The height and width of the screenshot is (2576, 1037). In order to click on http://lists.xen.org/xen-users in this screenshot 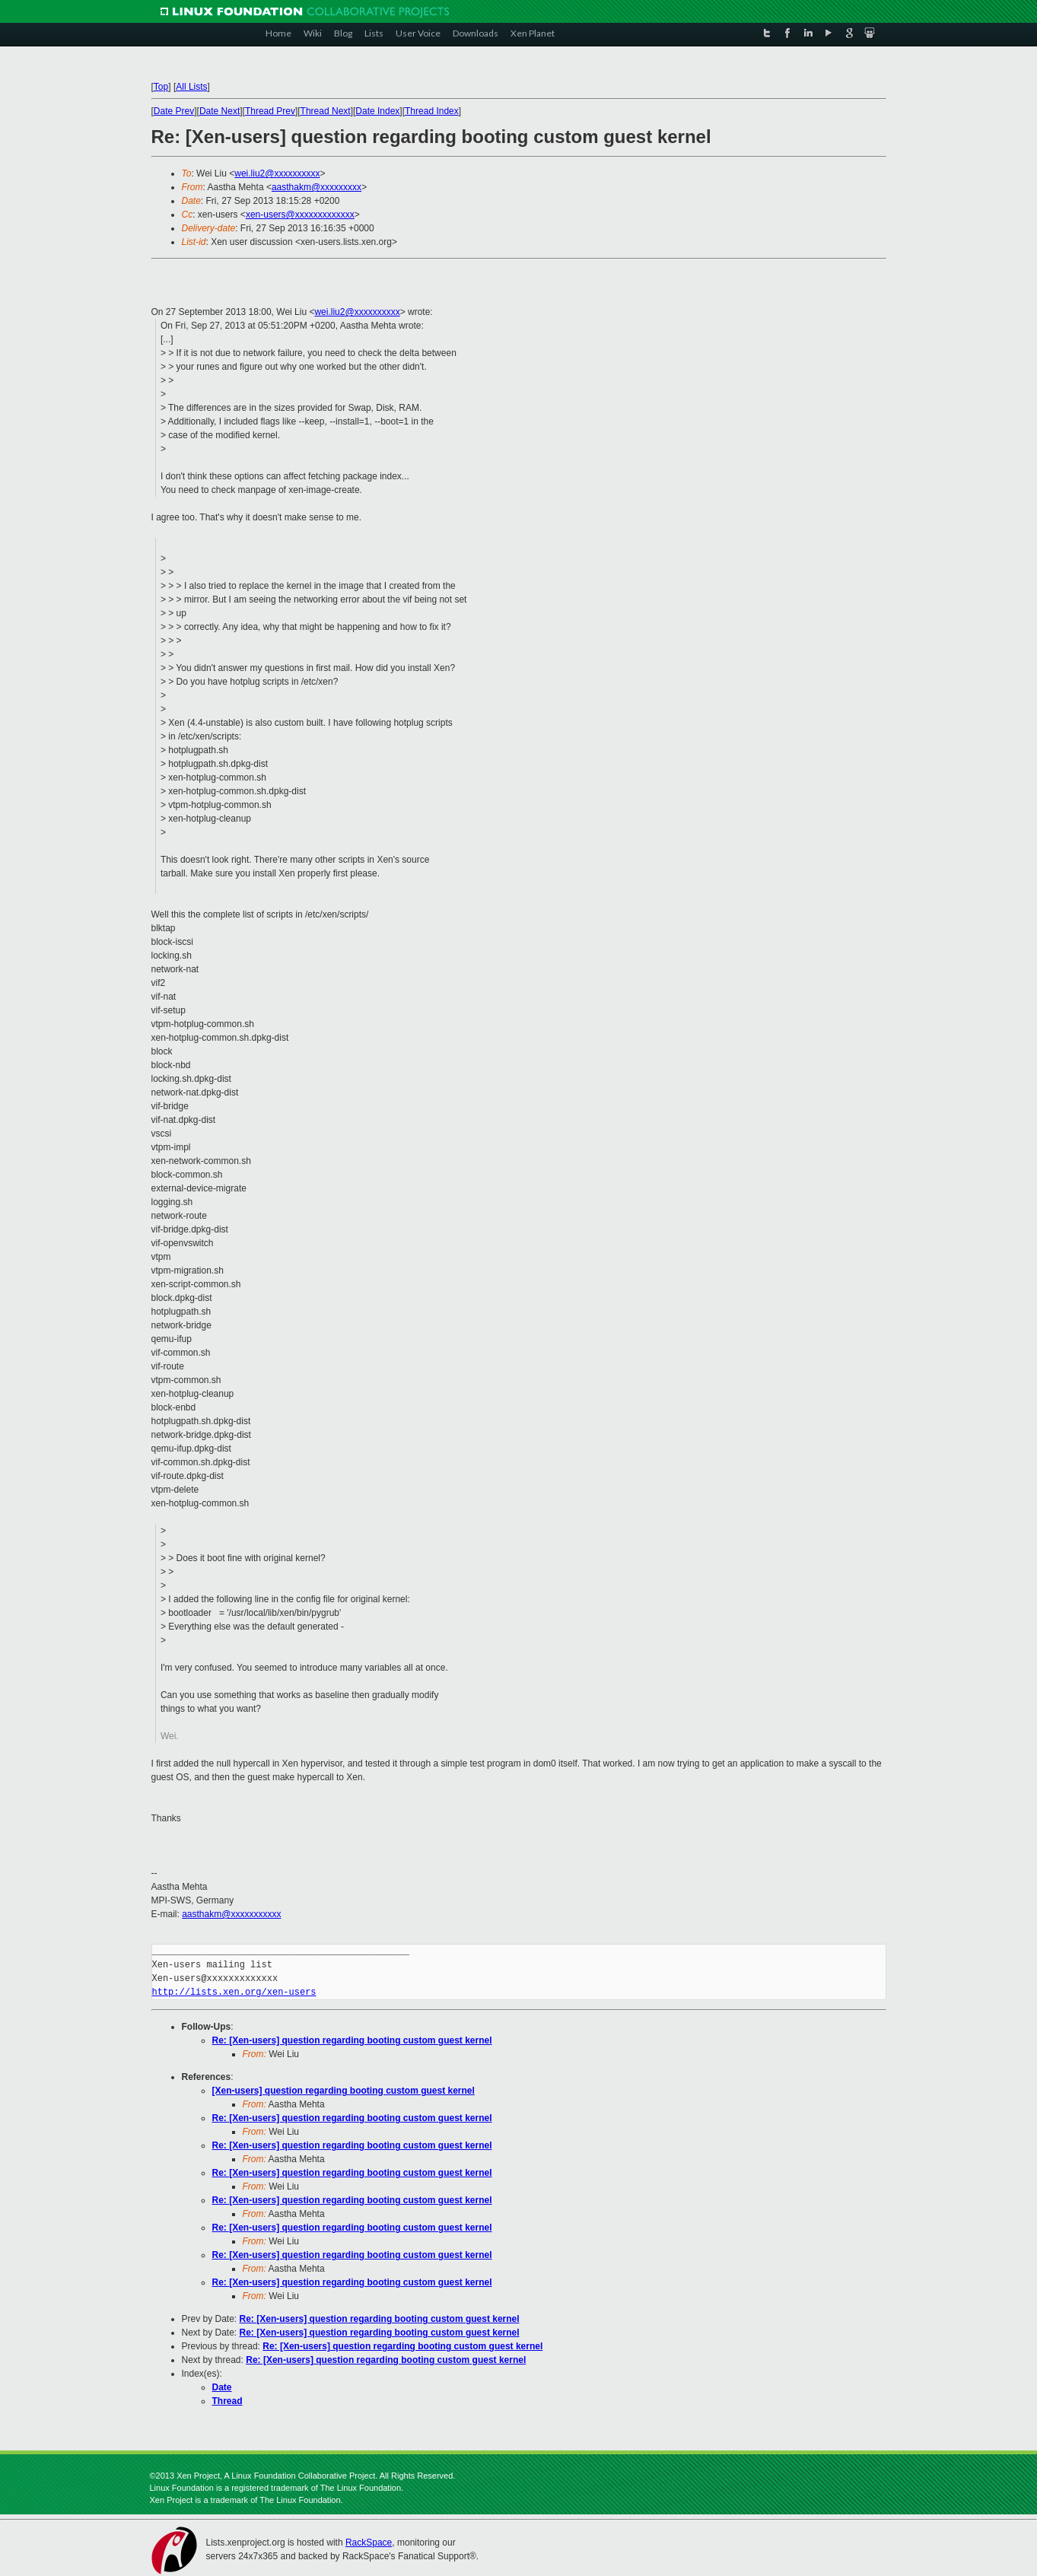, I will do `click(234, 1992)`.